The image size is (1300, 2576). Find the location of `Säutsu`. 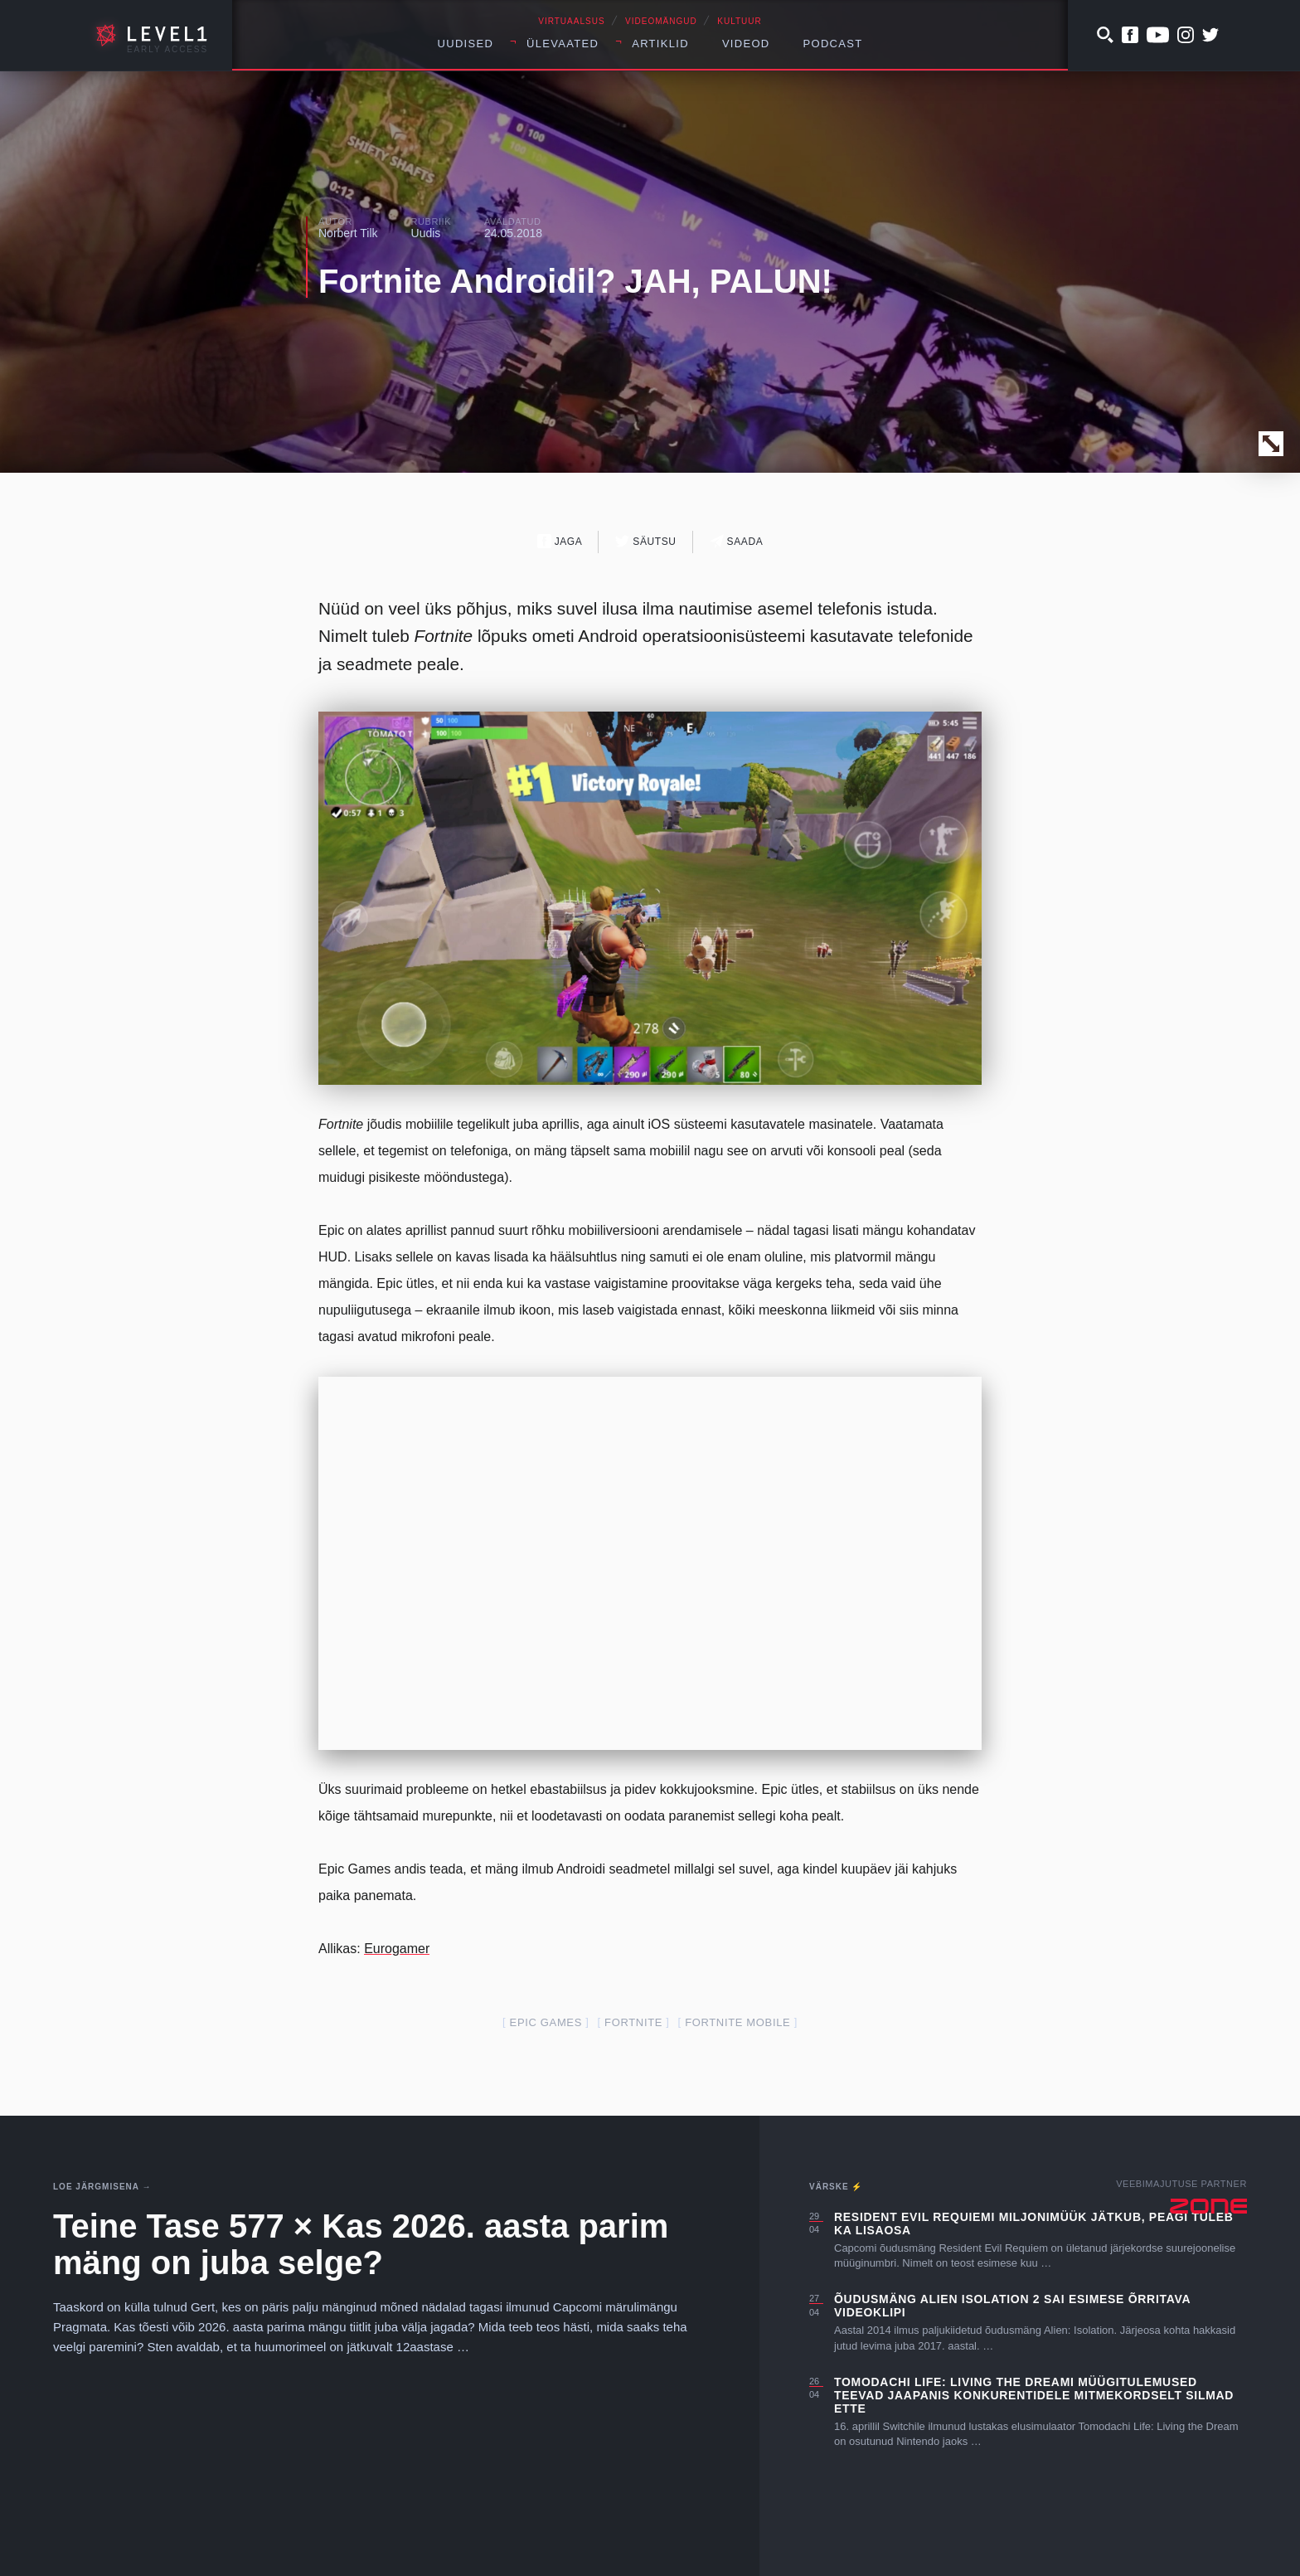

Säutsu is located at coordinates (645, 541).